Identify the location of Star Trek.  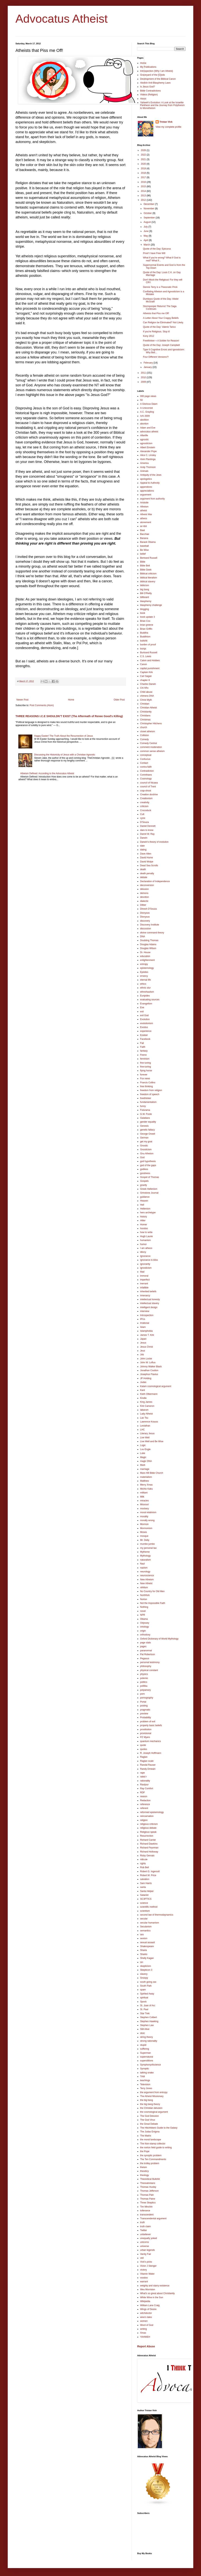
(145, 2013).